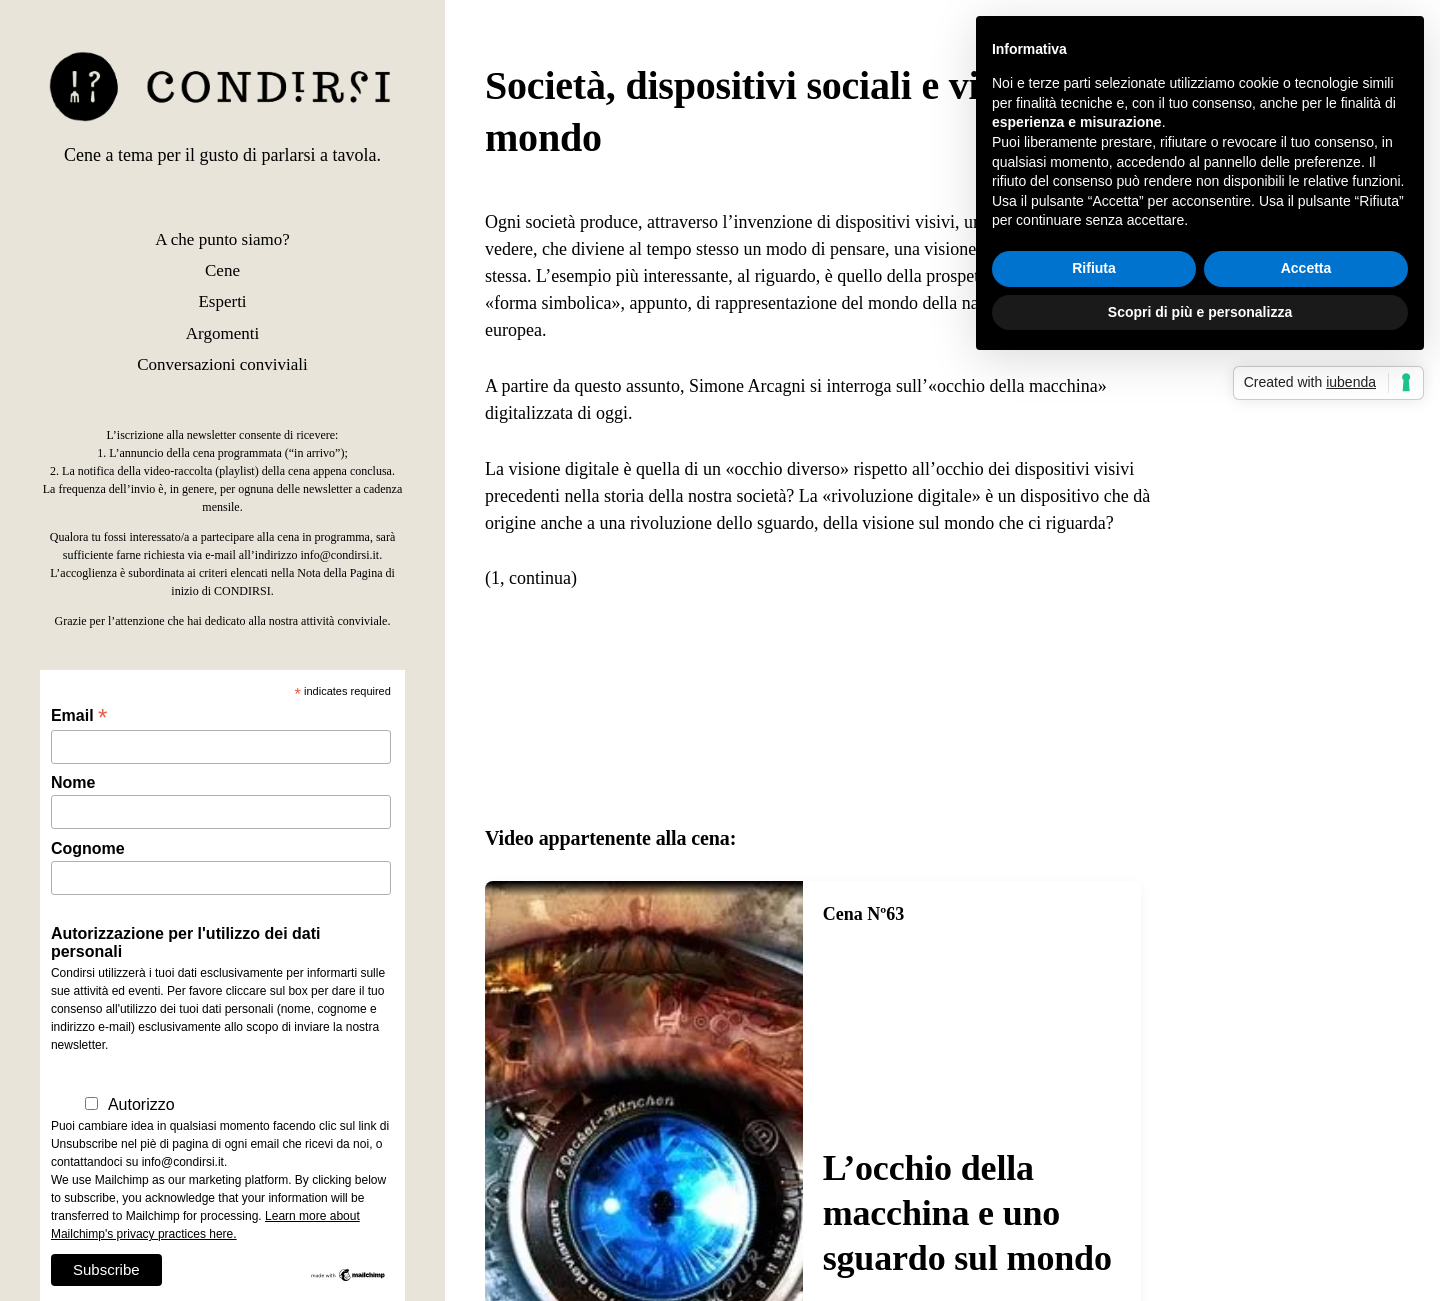 The height and width of the screenshot is (1301, 1440). What do you see at coordinates (73, 782) in the screenshot?
I see `Nome` at bounding box center [73, 782].